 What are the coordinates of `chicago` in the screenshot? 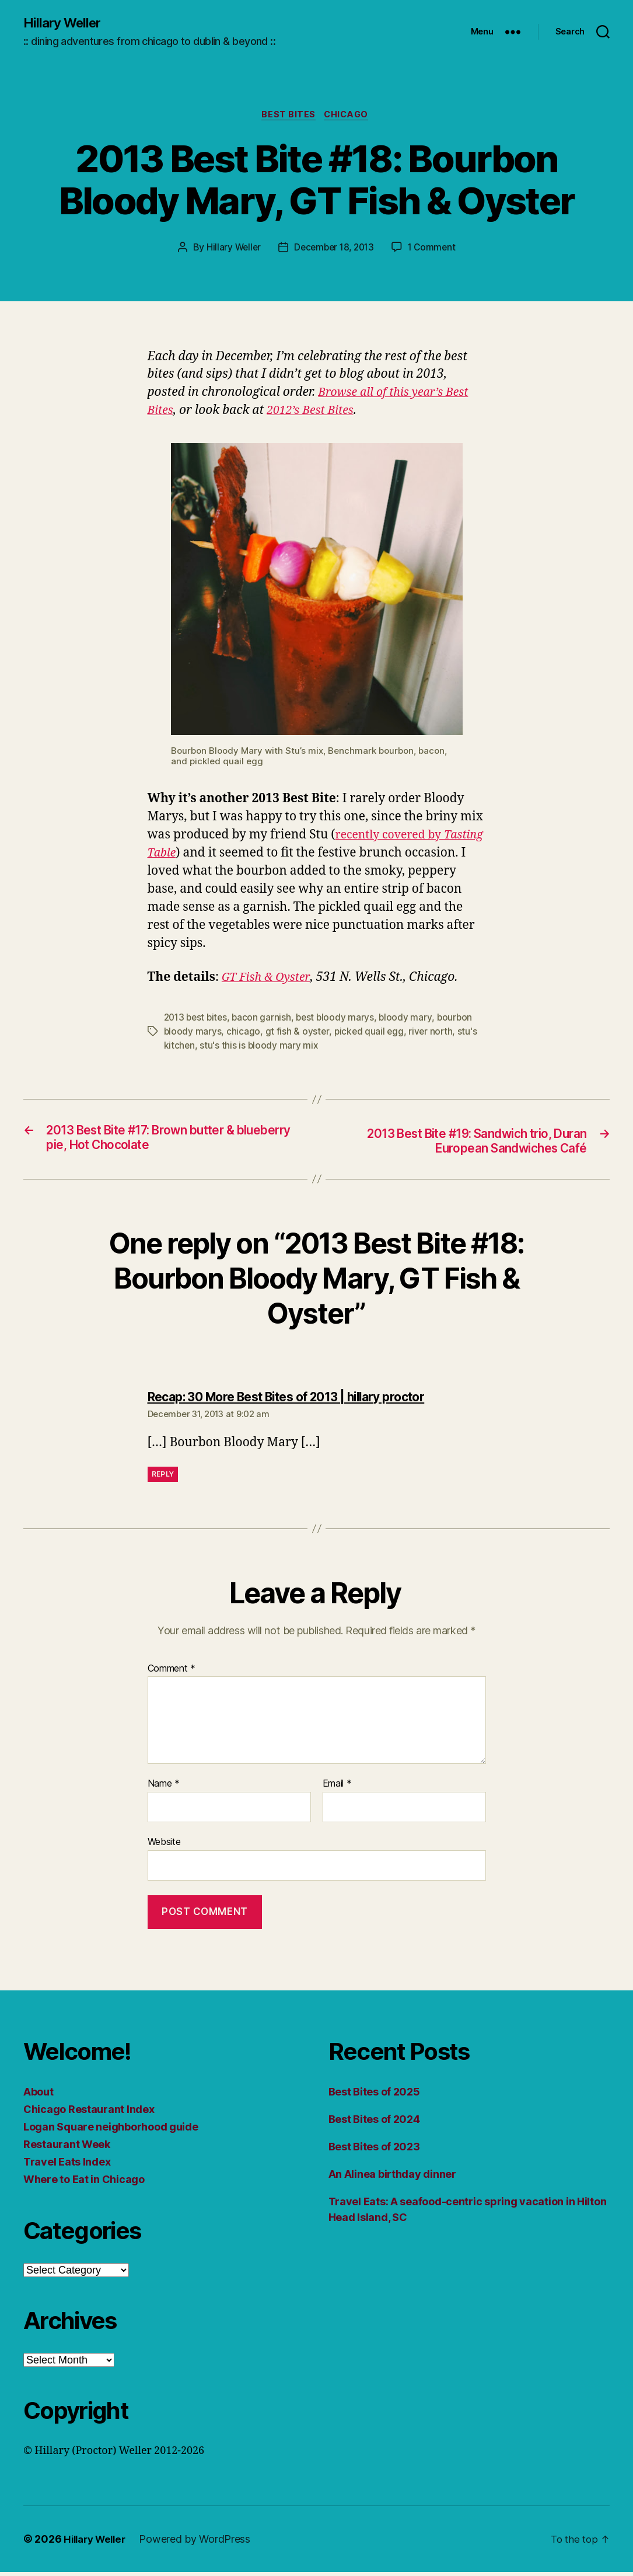 It's located at (244, 1034).